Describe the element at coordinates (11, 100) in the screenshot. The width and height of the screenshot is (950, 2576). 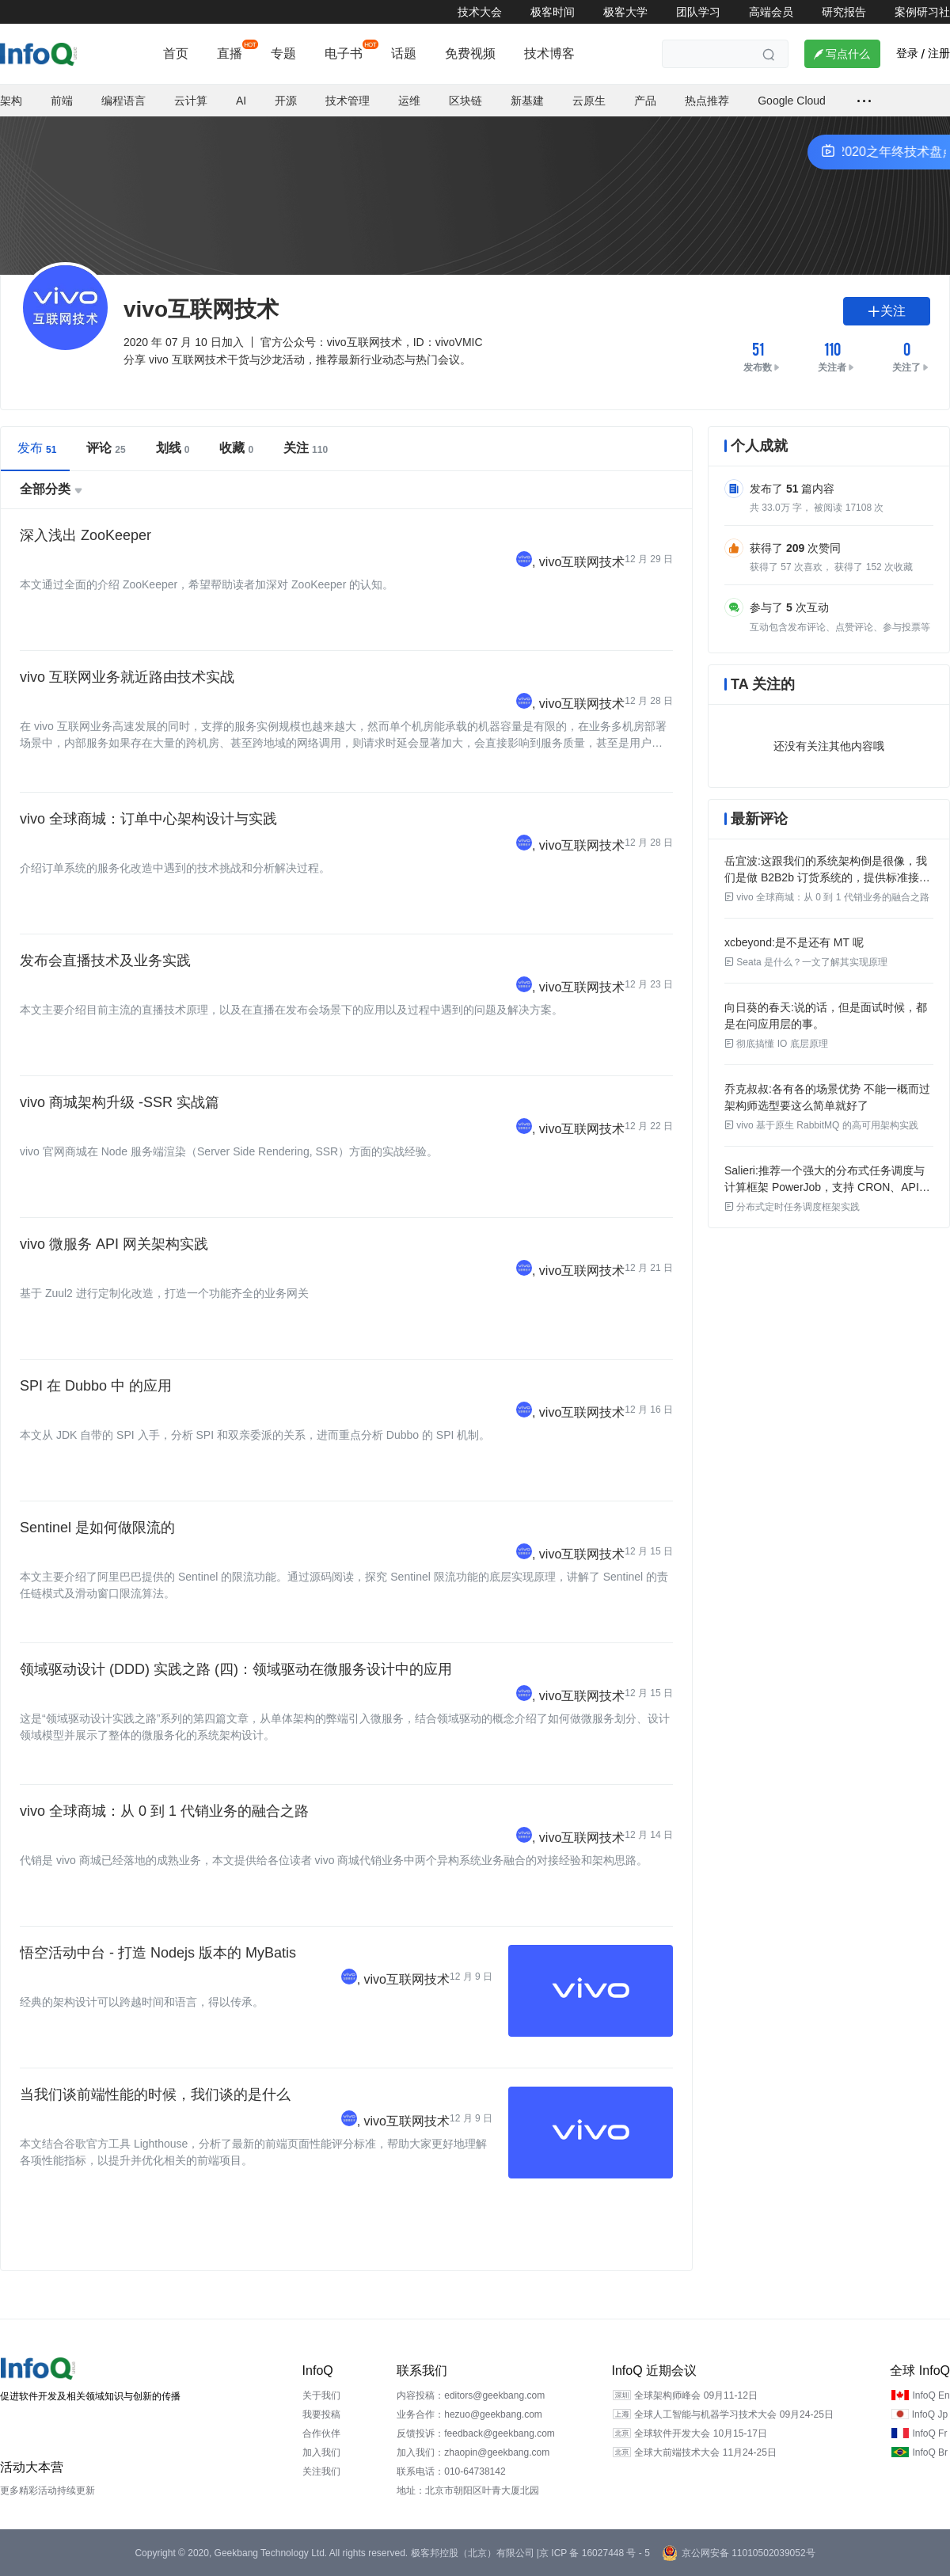
I see `架构` at that location.